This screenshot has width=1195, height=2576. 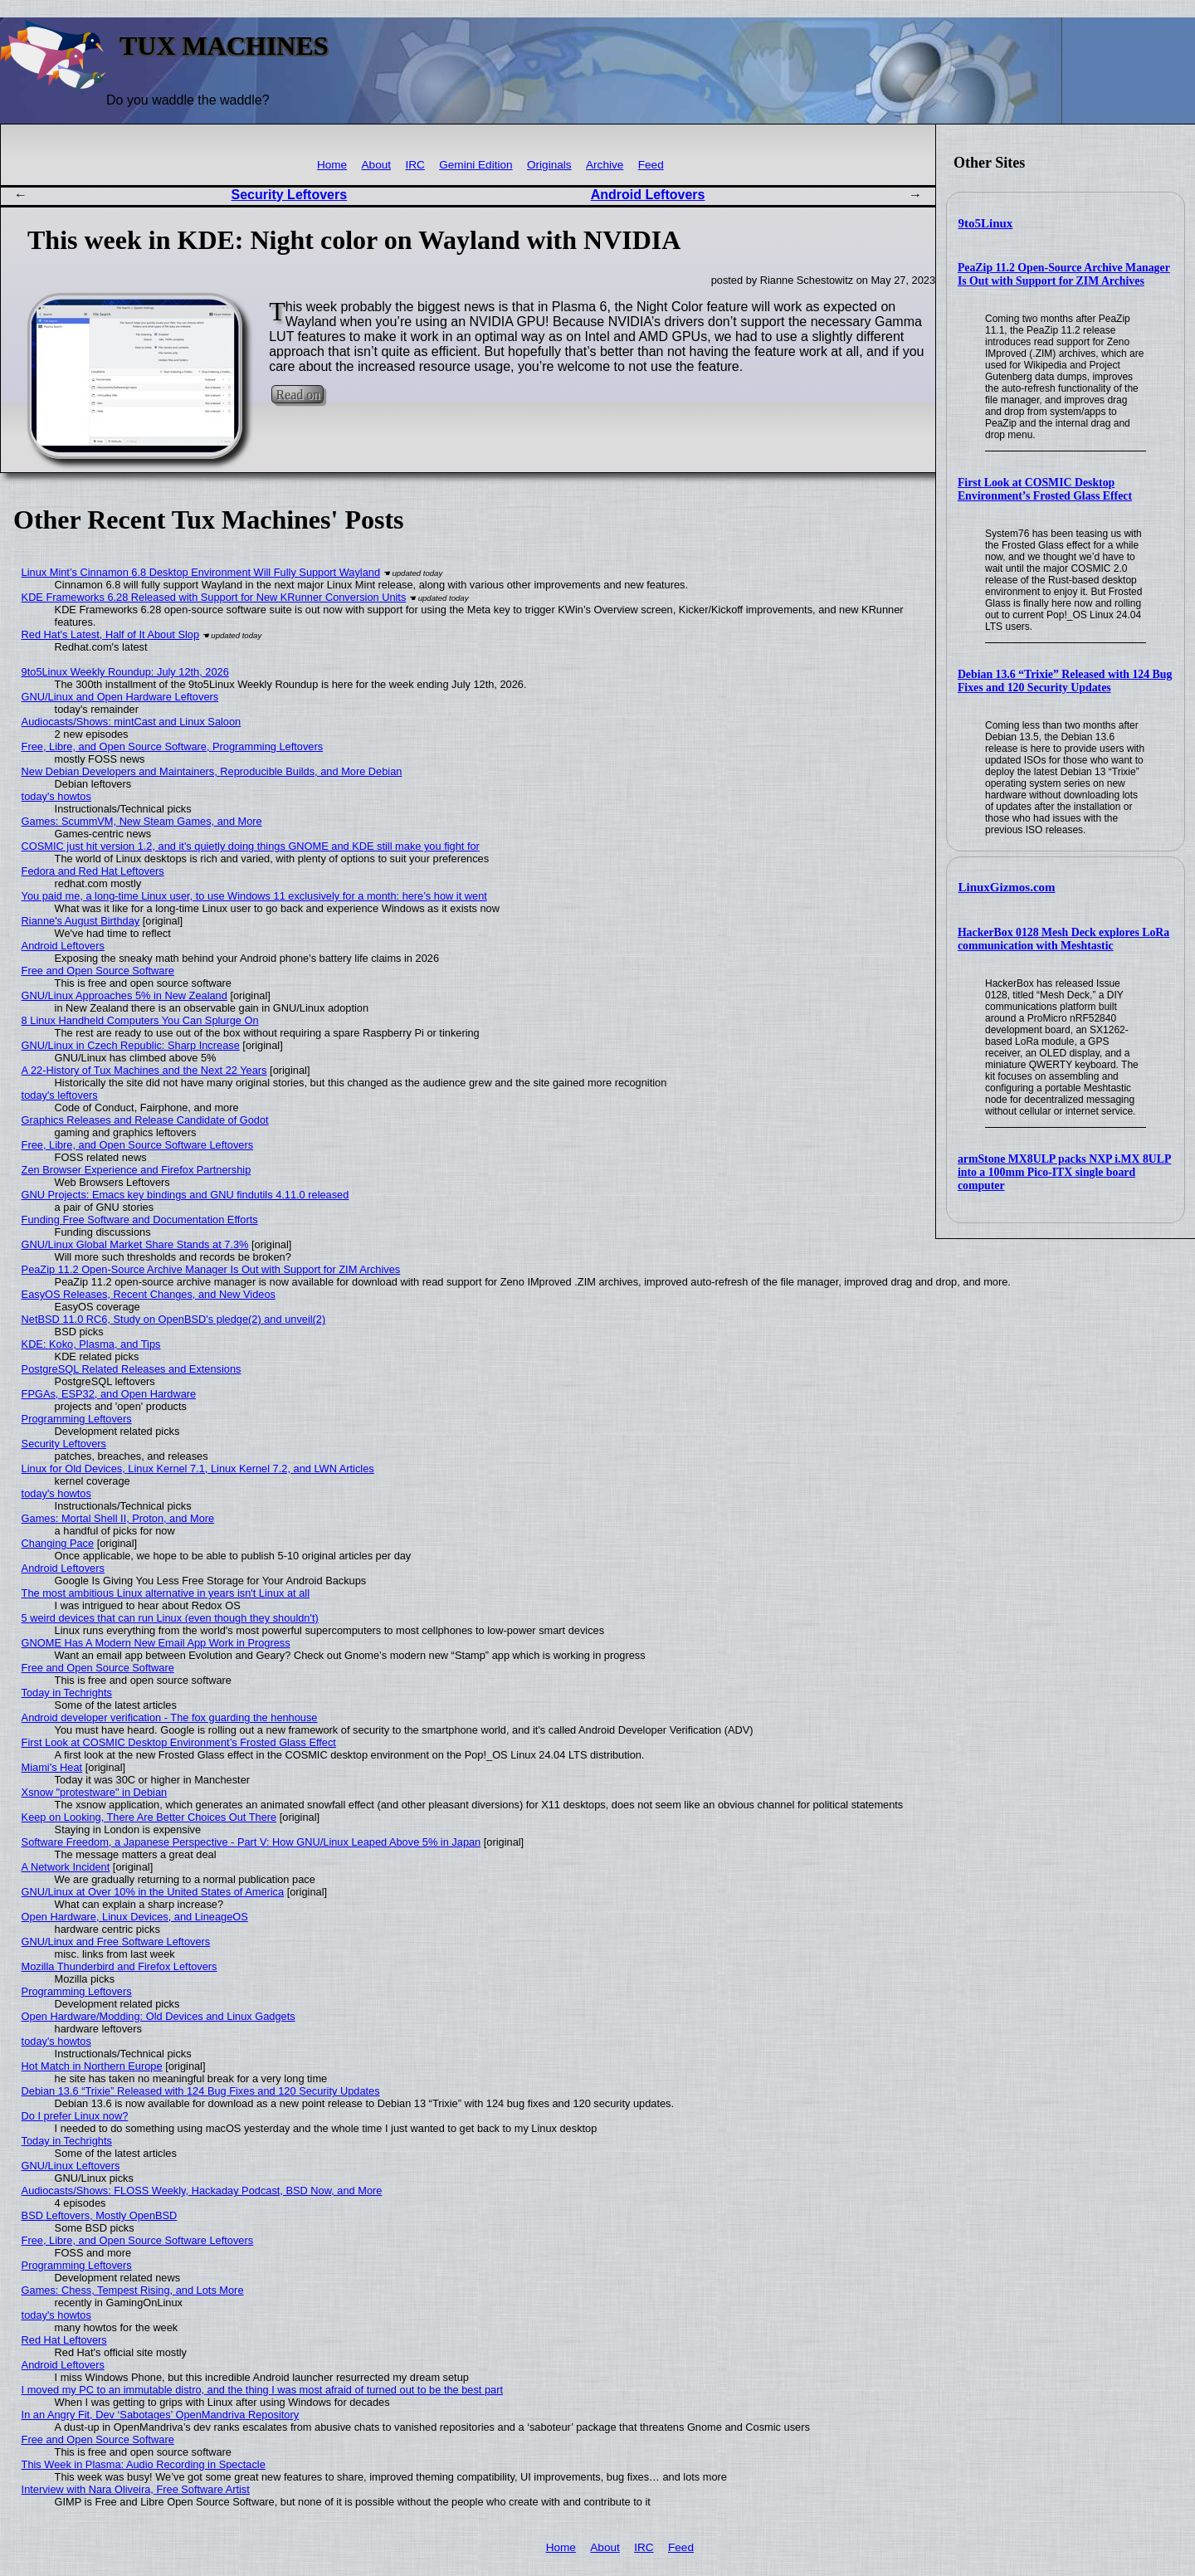 What do you see at coordinates (212, 771) in the screenshot?
I see `New Debian Developers and Maintainers, Reproducible Builds, and More Debian` at bounding box center [212, 771].